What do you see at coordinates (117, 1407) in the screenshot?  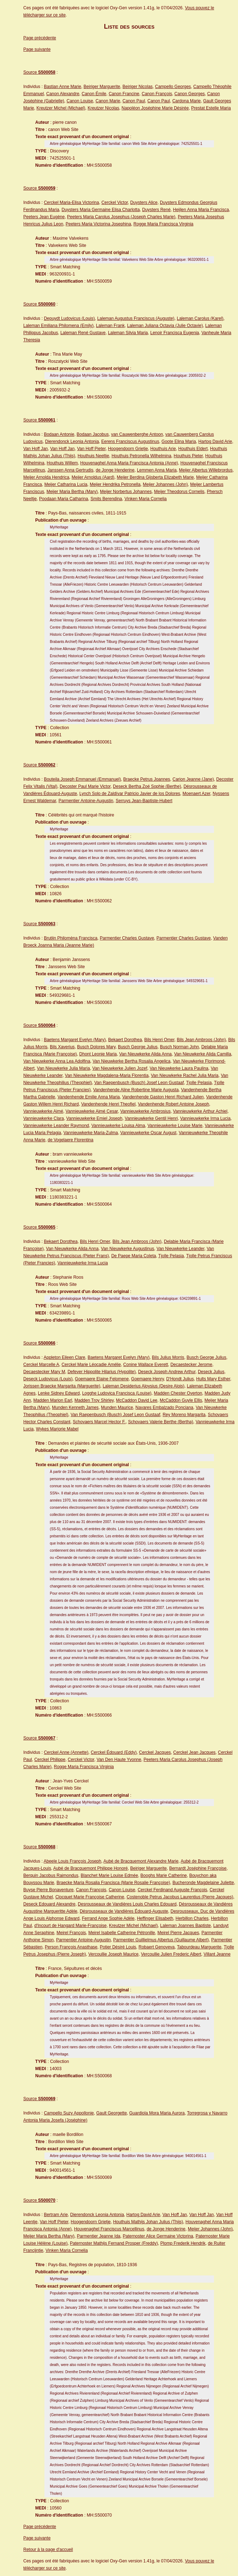 I see `Munden Maurice` at bounding box center [117, 1407].